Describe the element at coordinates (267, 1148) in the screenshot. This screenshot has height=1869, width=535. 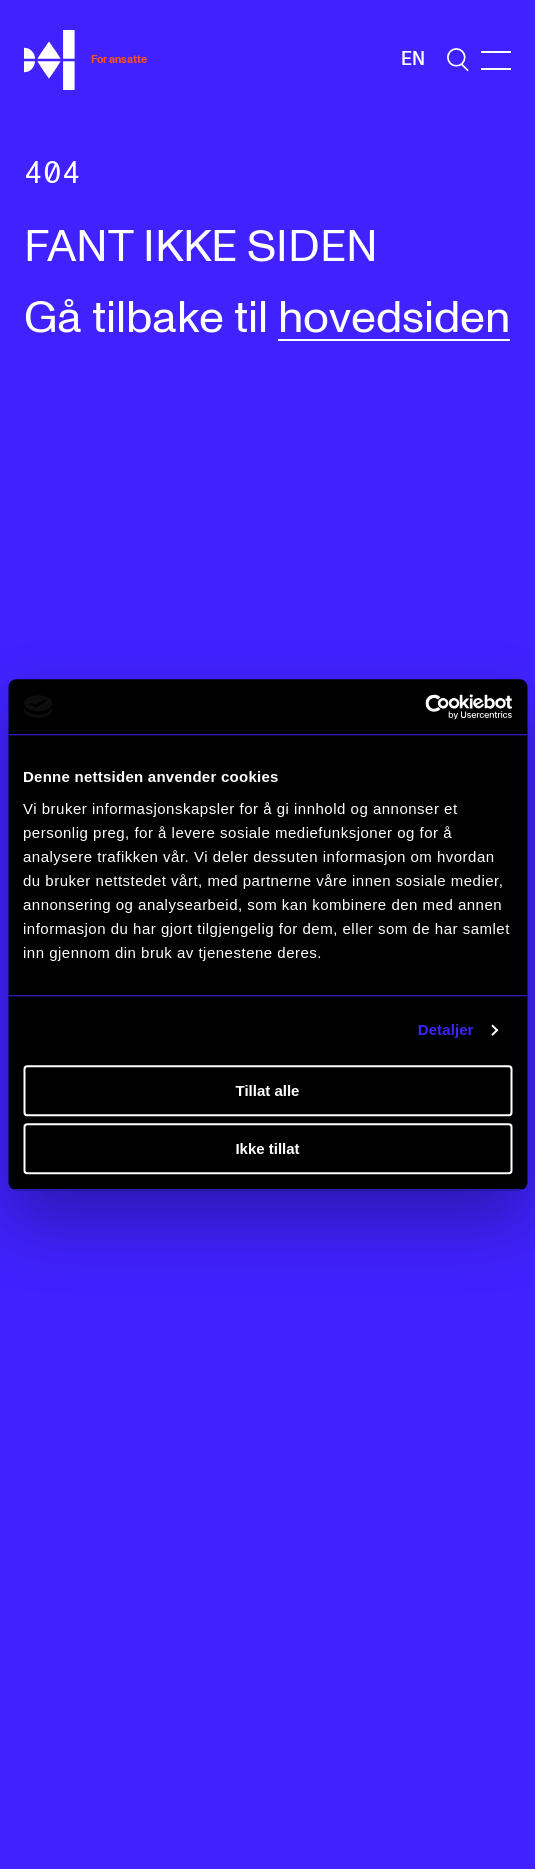
I see `Ikke tillat` at that location.